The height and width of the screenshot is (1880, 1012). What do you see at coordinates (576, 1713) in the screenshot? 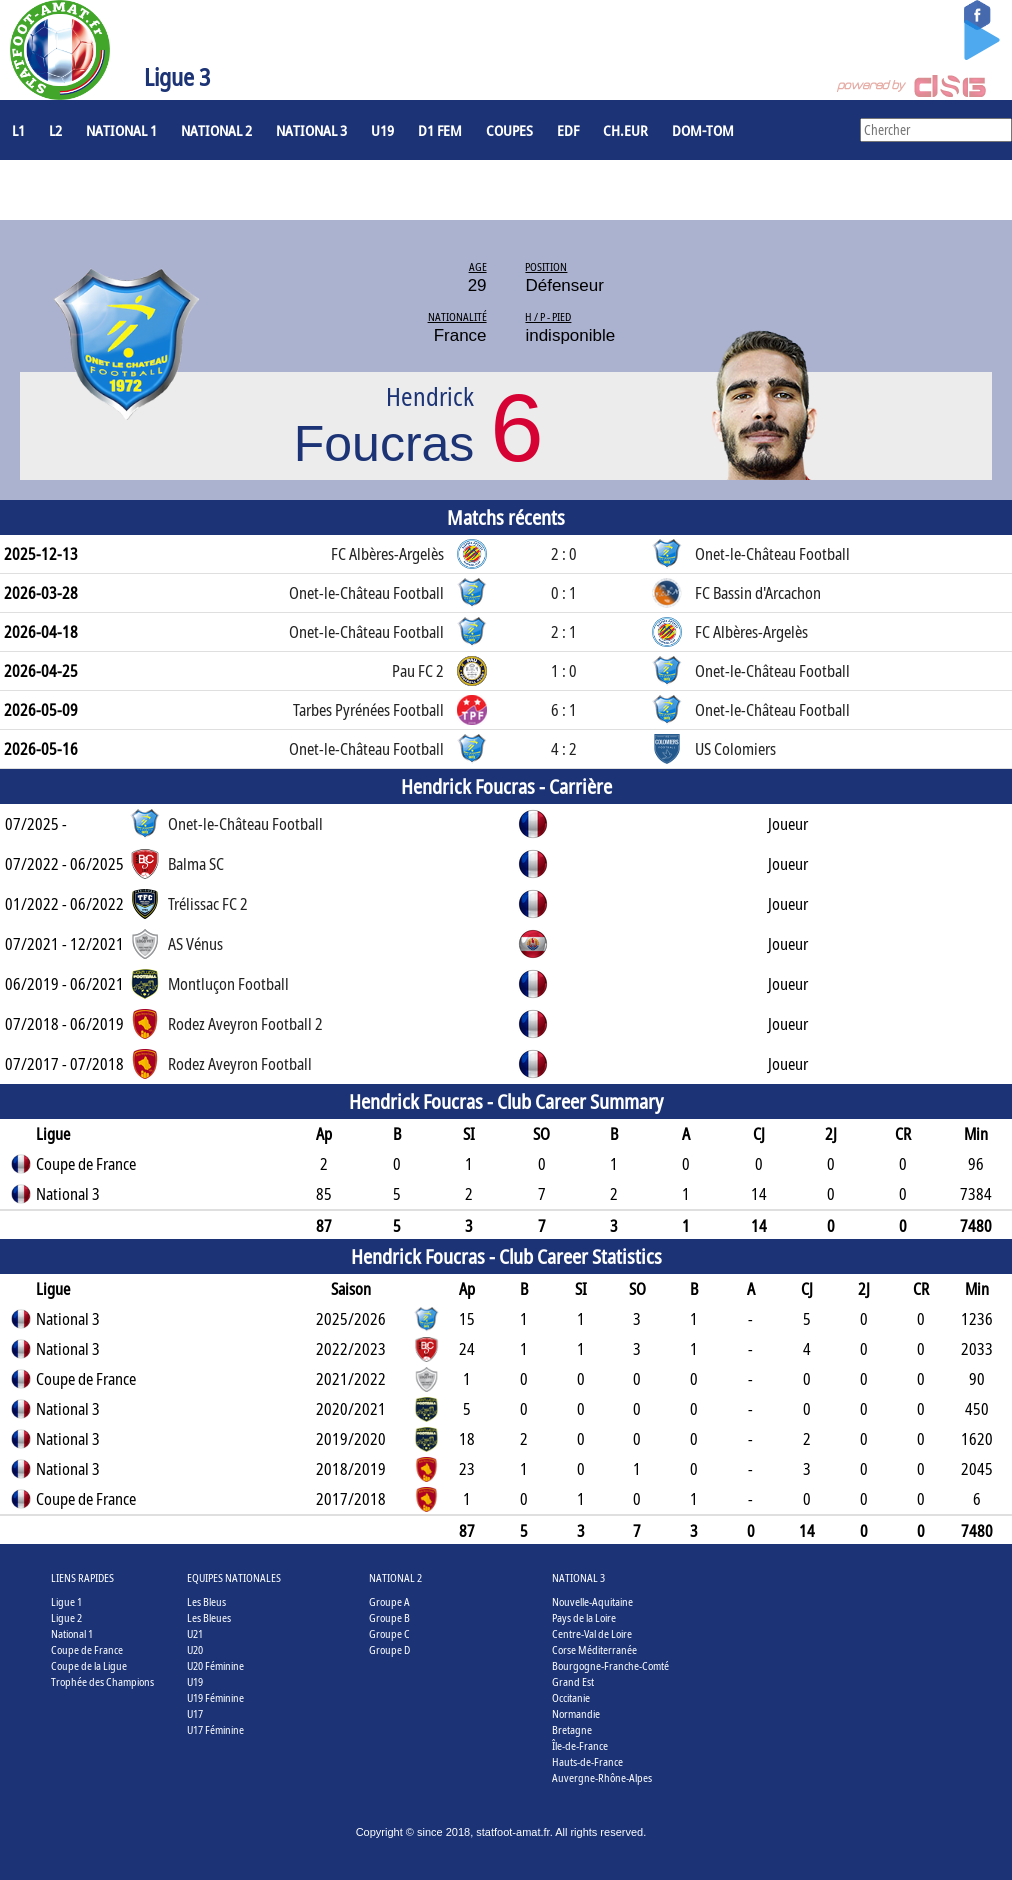
I see `Normandie` at bounding box center [576, 1713].